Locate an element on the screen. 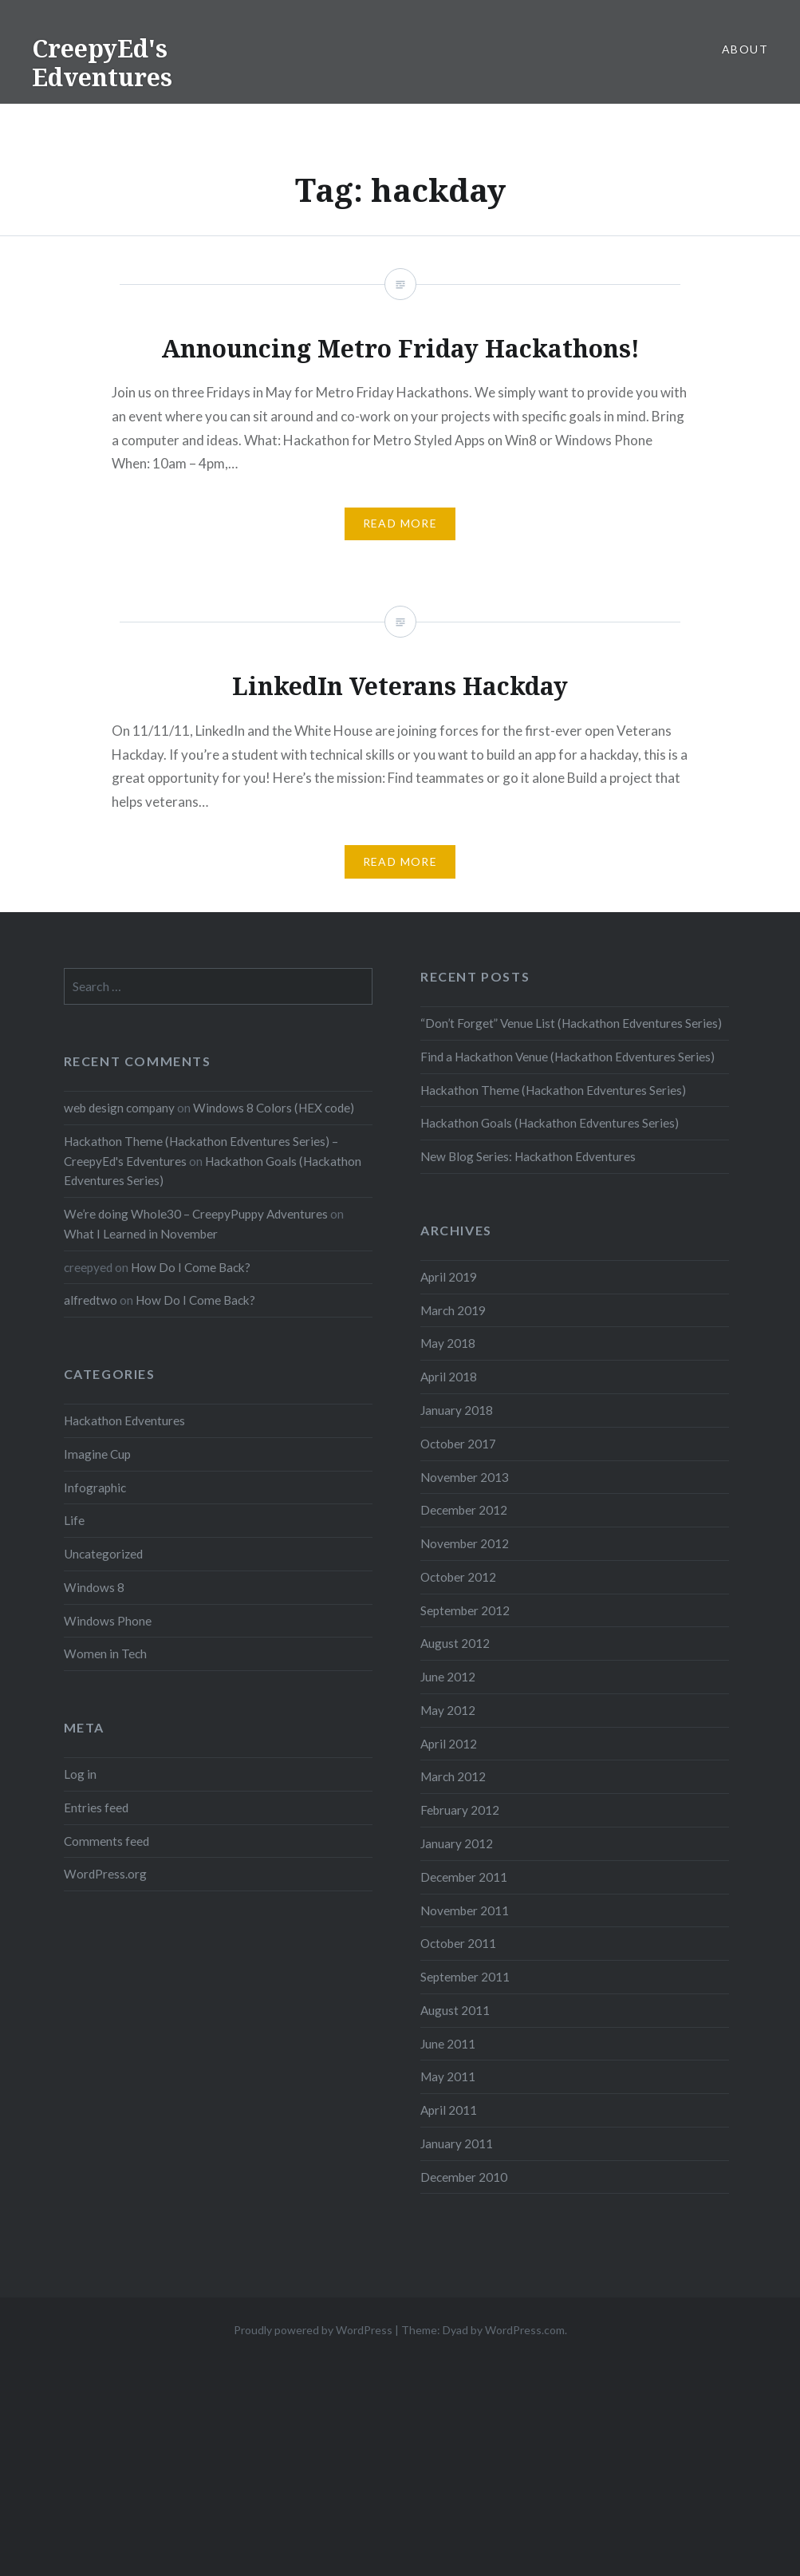 This screenshot has width=800, height=2576. April 2019 is located at coordinates (448, 1277).